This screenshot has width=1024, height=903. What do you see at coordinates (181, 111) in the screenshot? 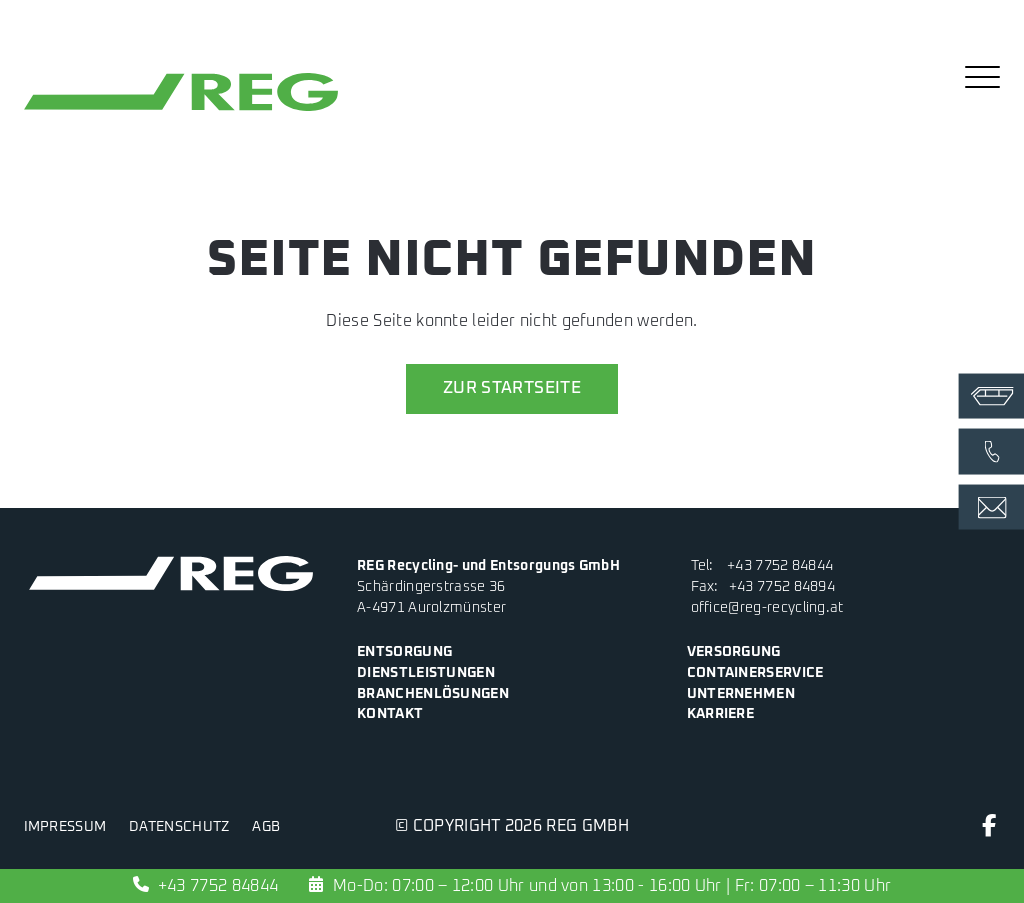
I see `[zur Startseite]` at bounding box center [181, 111].